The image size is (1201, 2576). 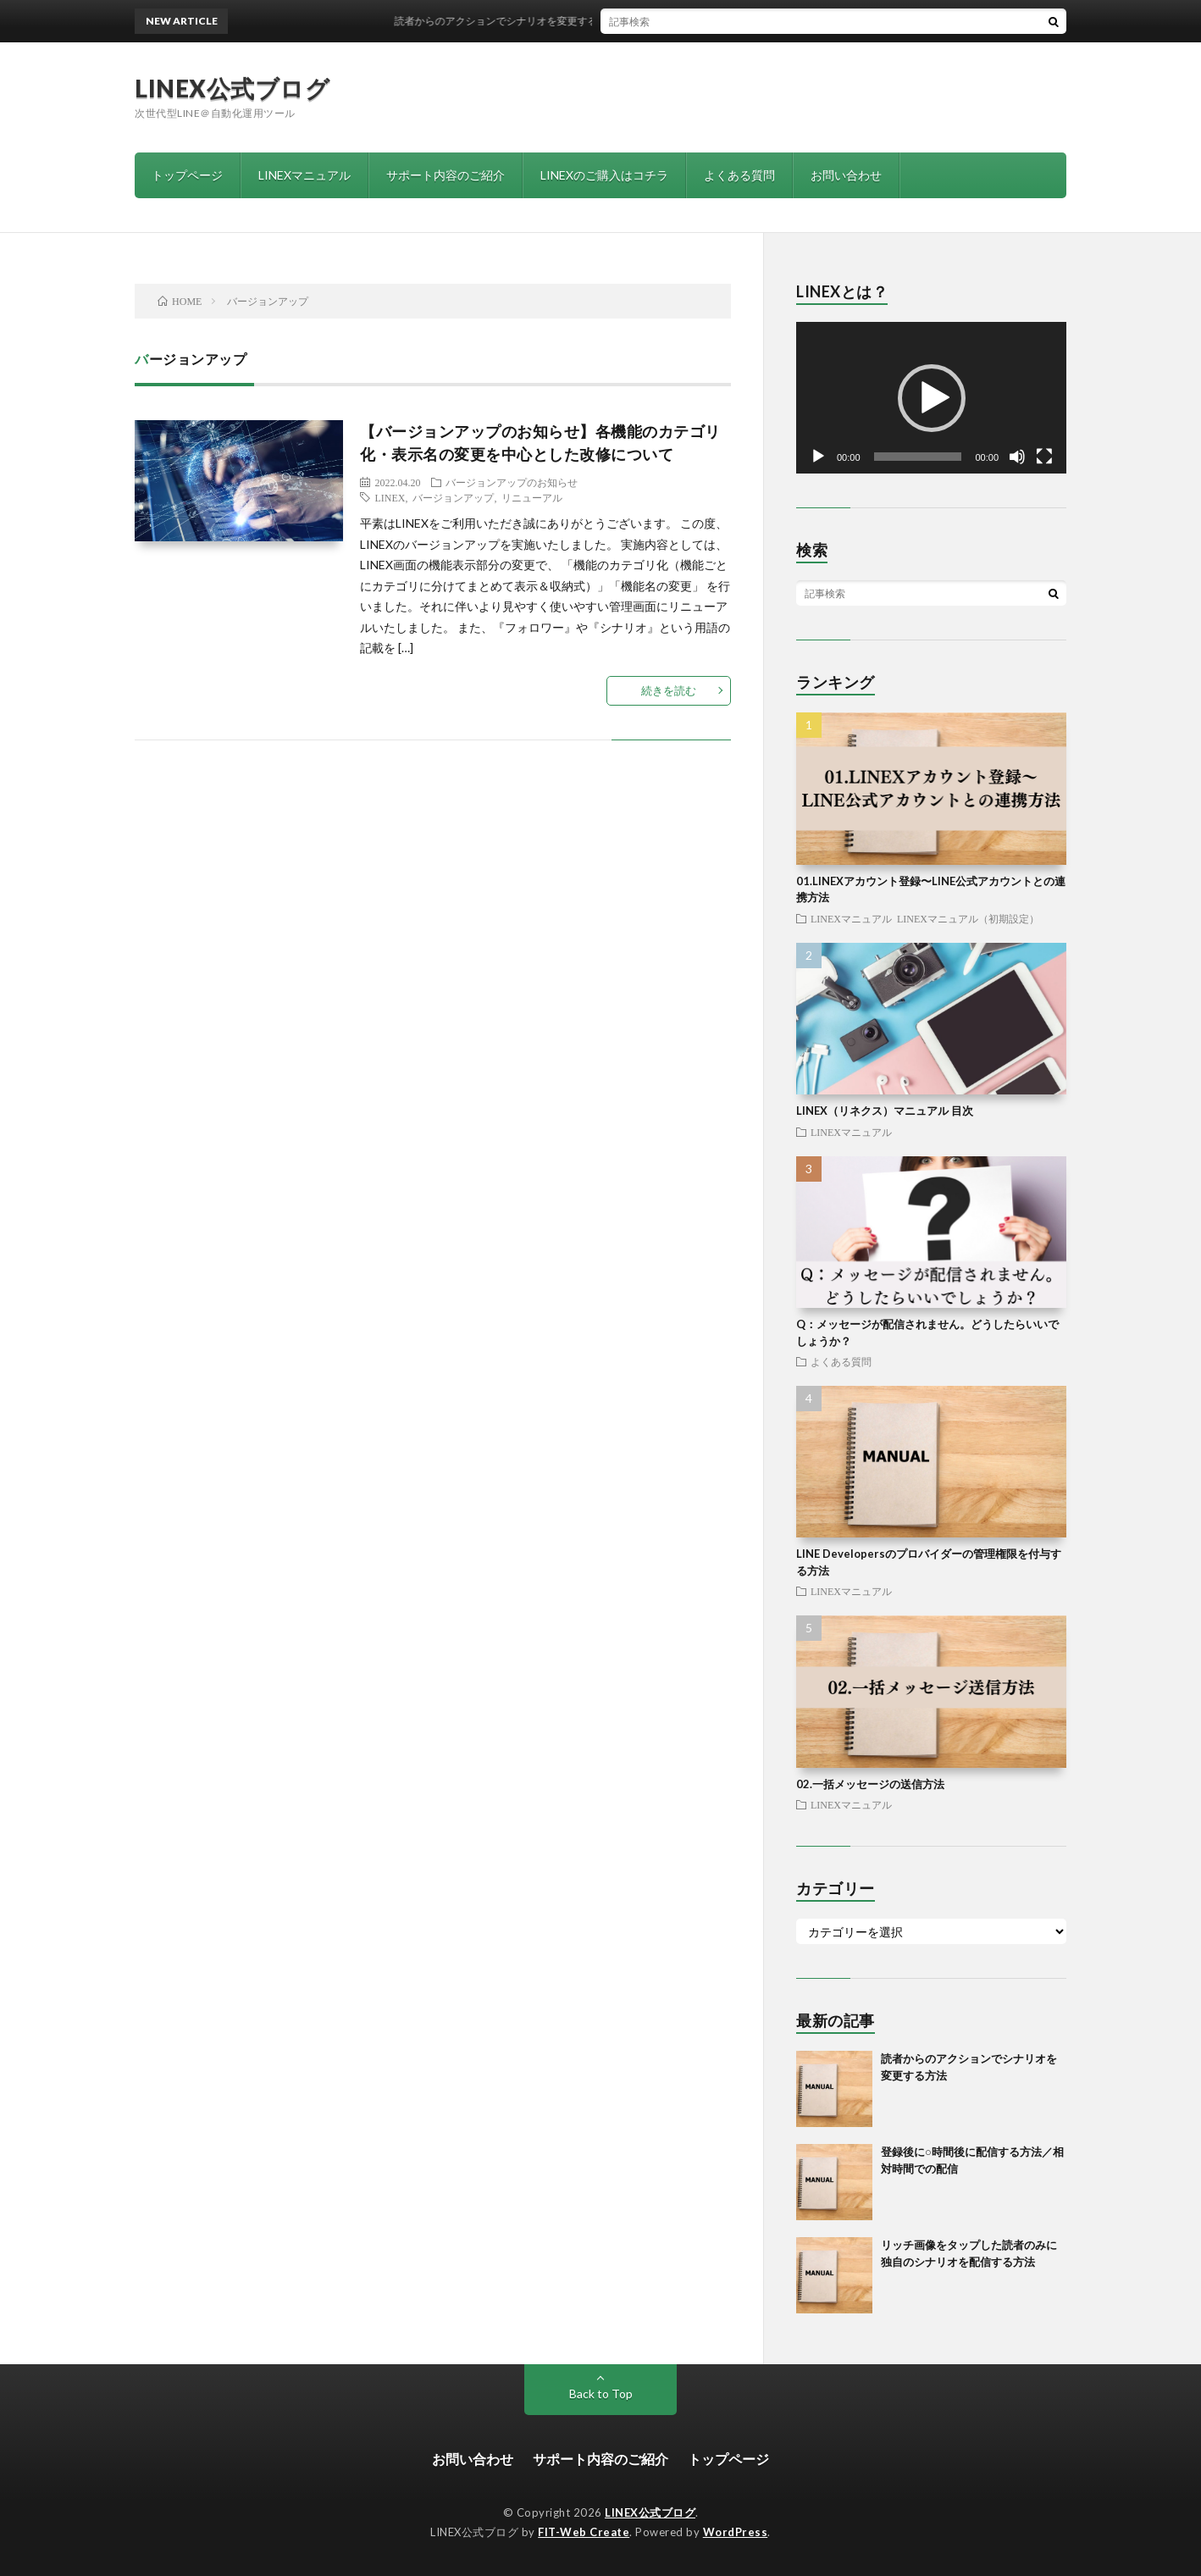 What do you see at coordinates (520, 20) in the screenshot?
I see `読者からのアクションでシナリオを変更する方法` at bounding box center [520, 20].